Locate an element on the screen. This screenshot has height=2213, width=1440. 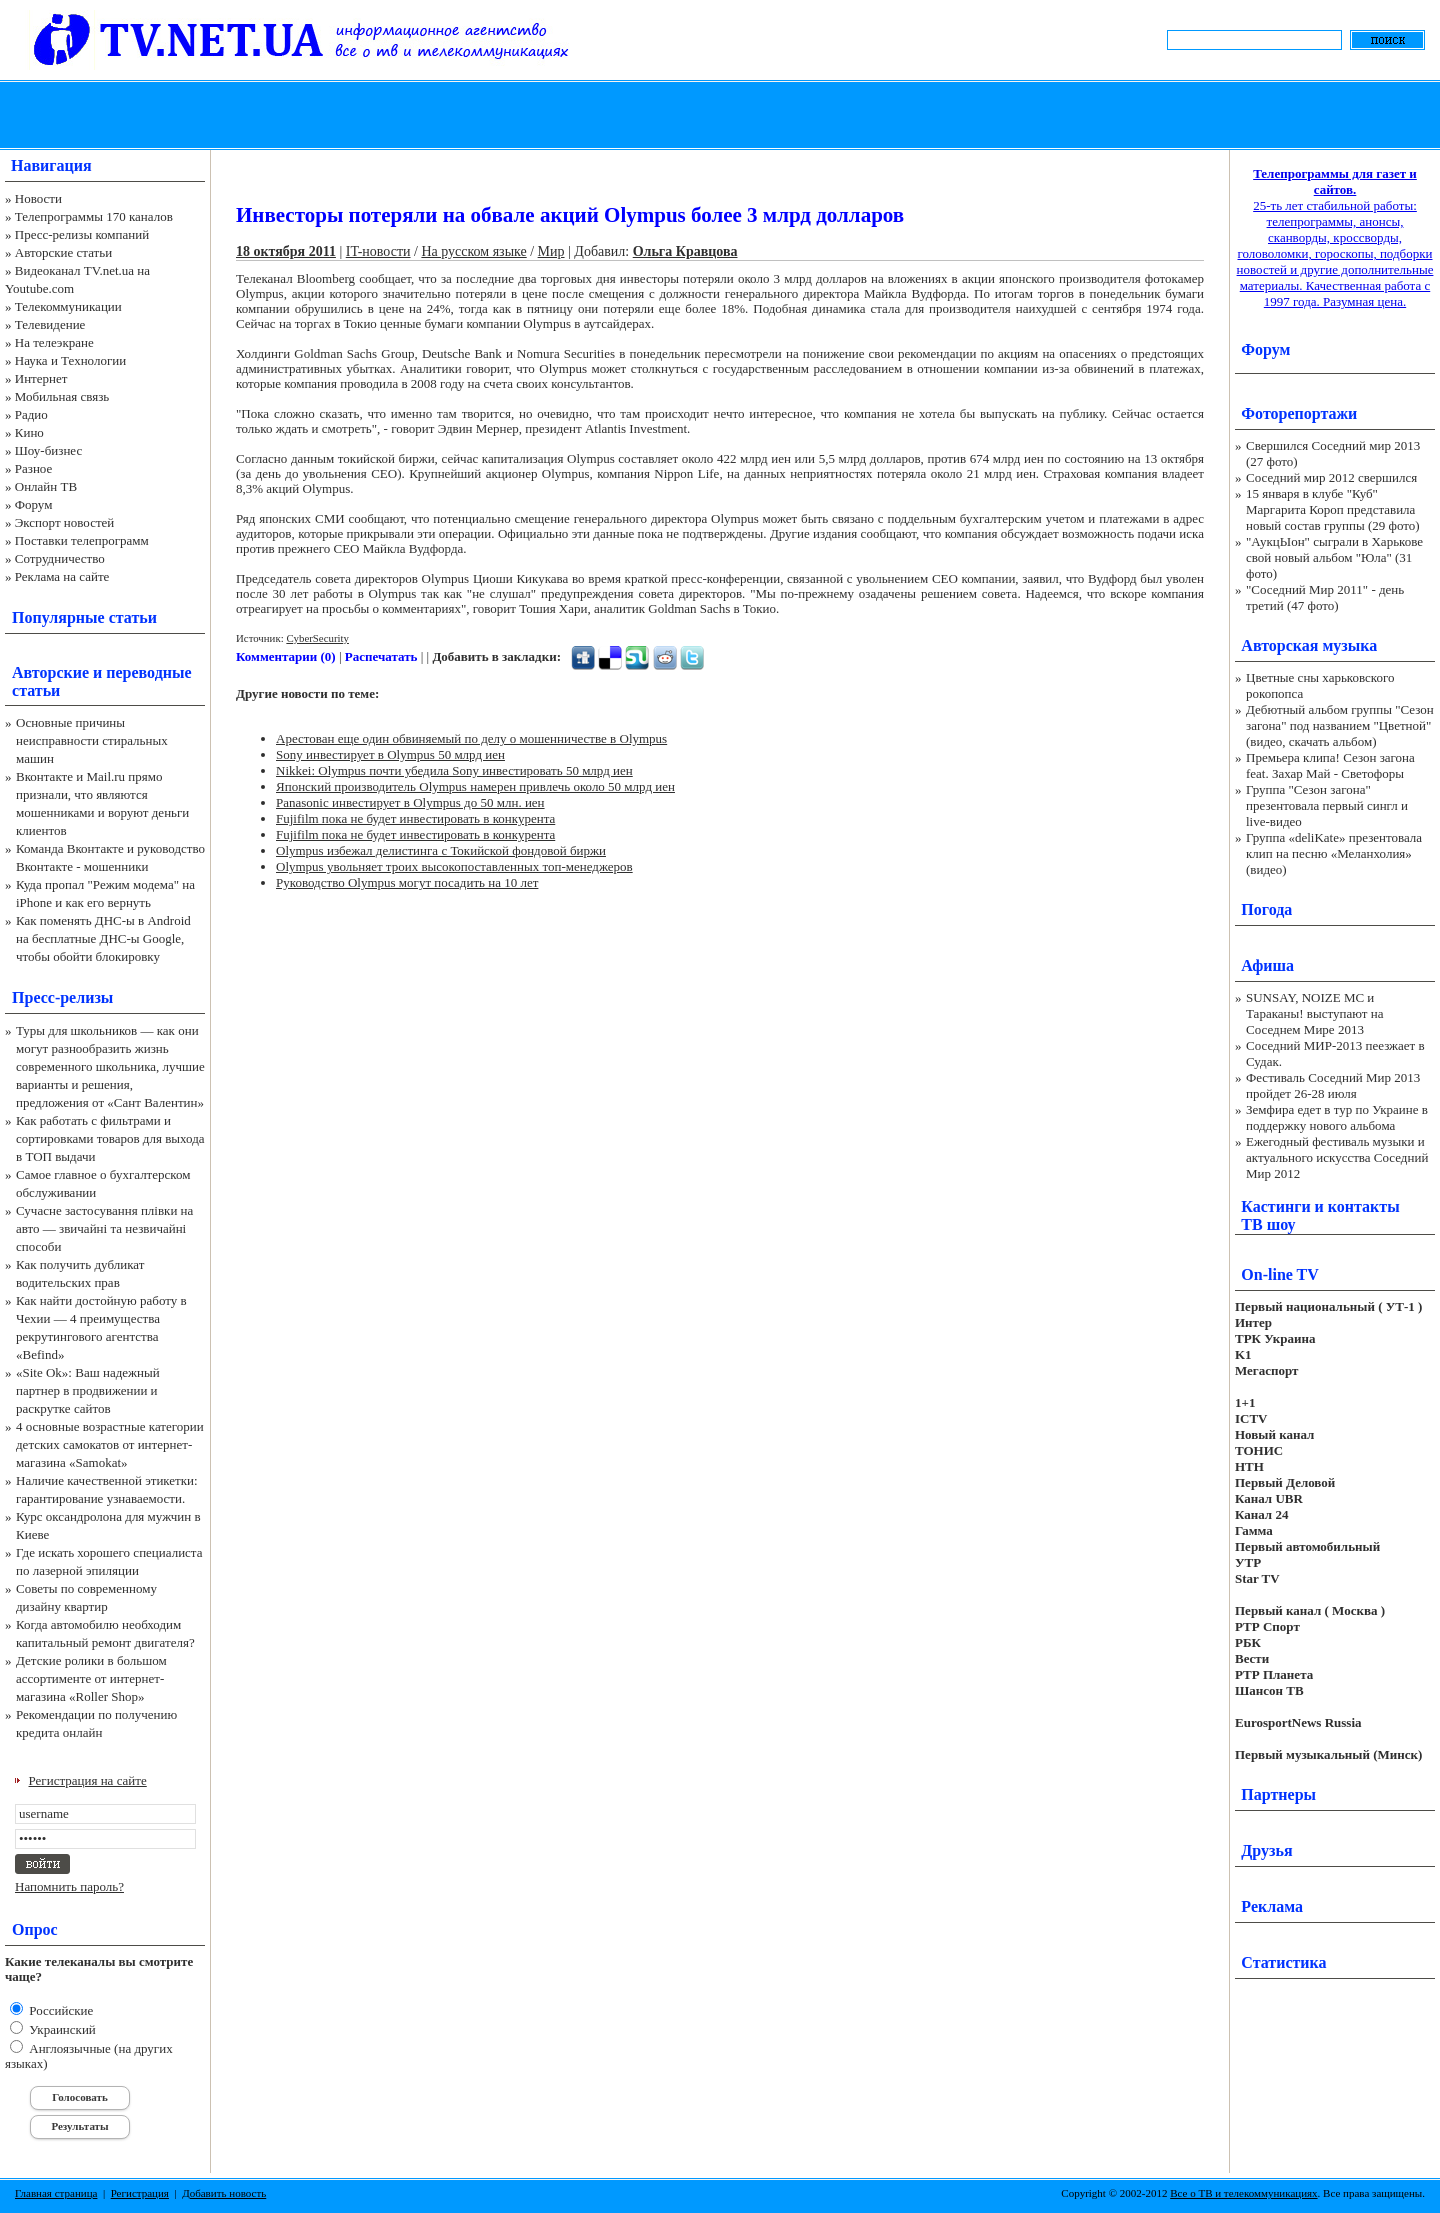
SUNSAY, NOIZE MC и Тараканы! выступают на Соседнем Мире 2013 is located at coordinates (1314, 1013).